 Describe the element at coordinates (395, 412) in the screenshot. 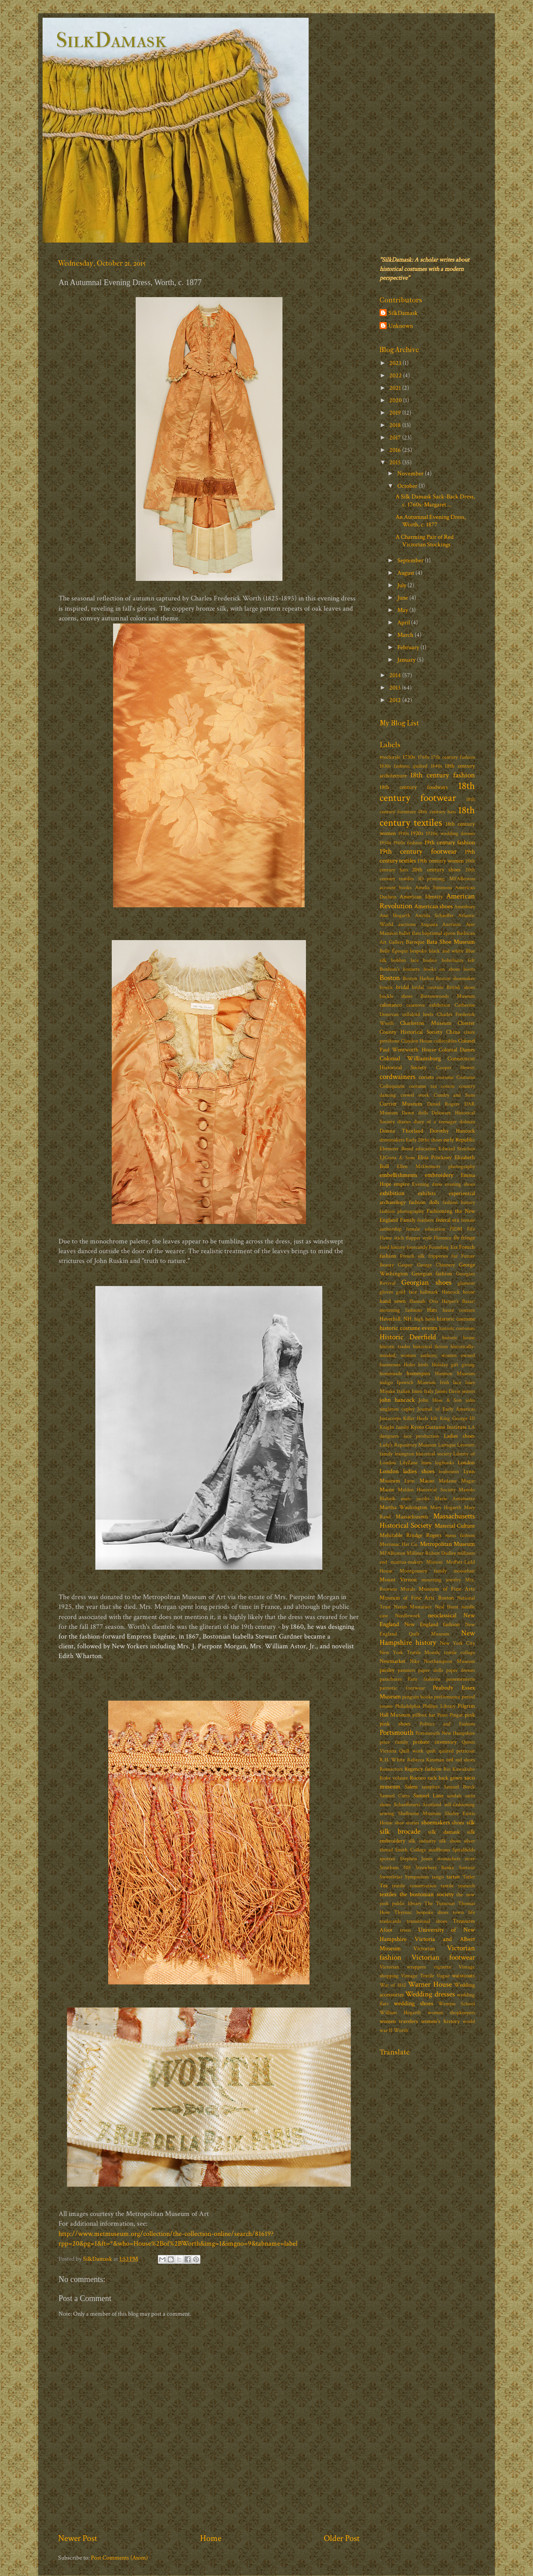

I see `2019` at that location.